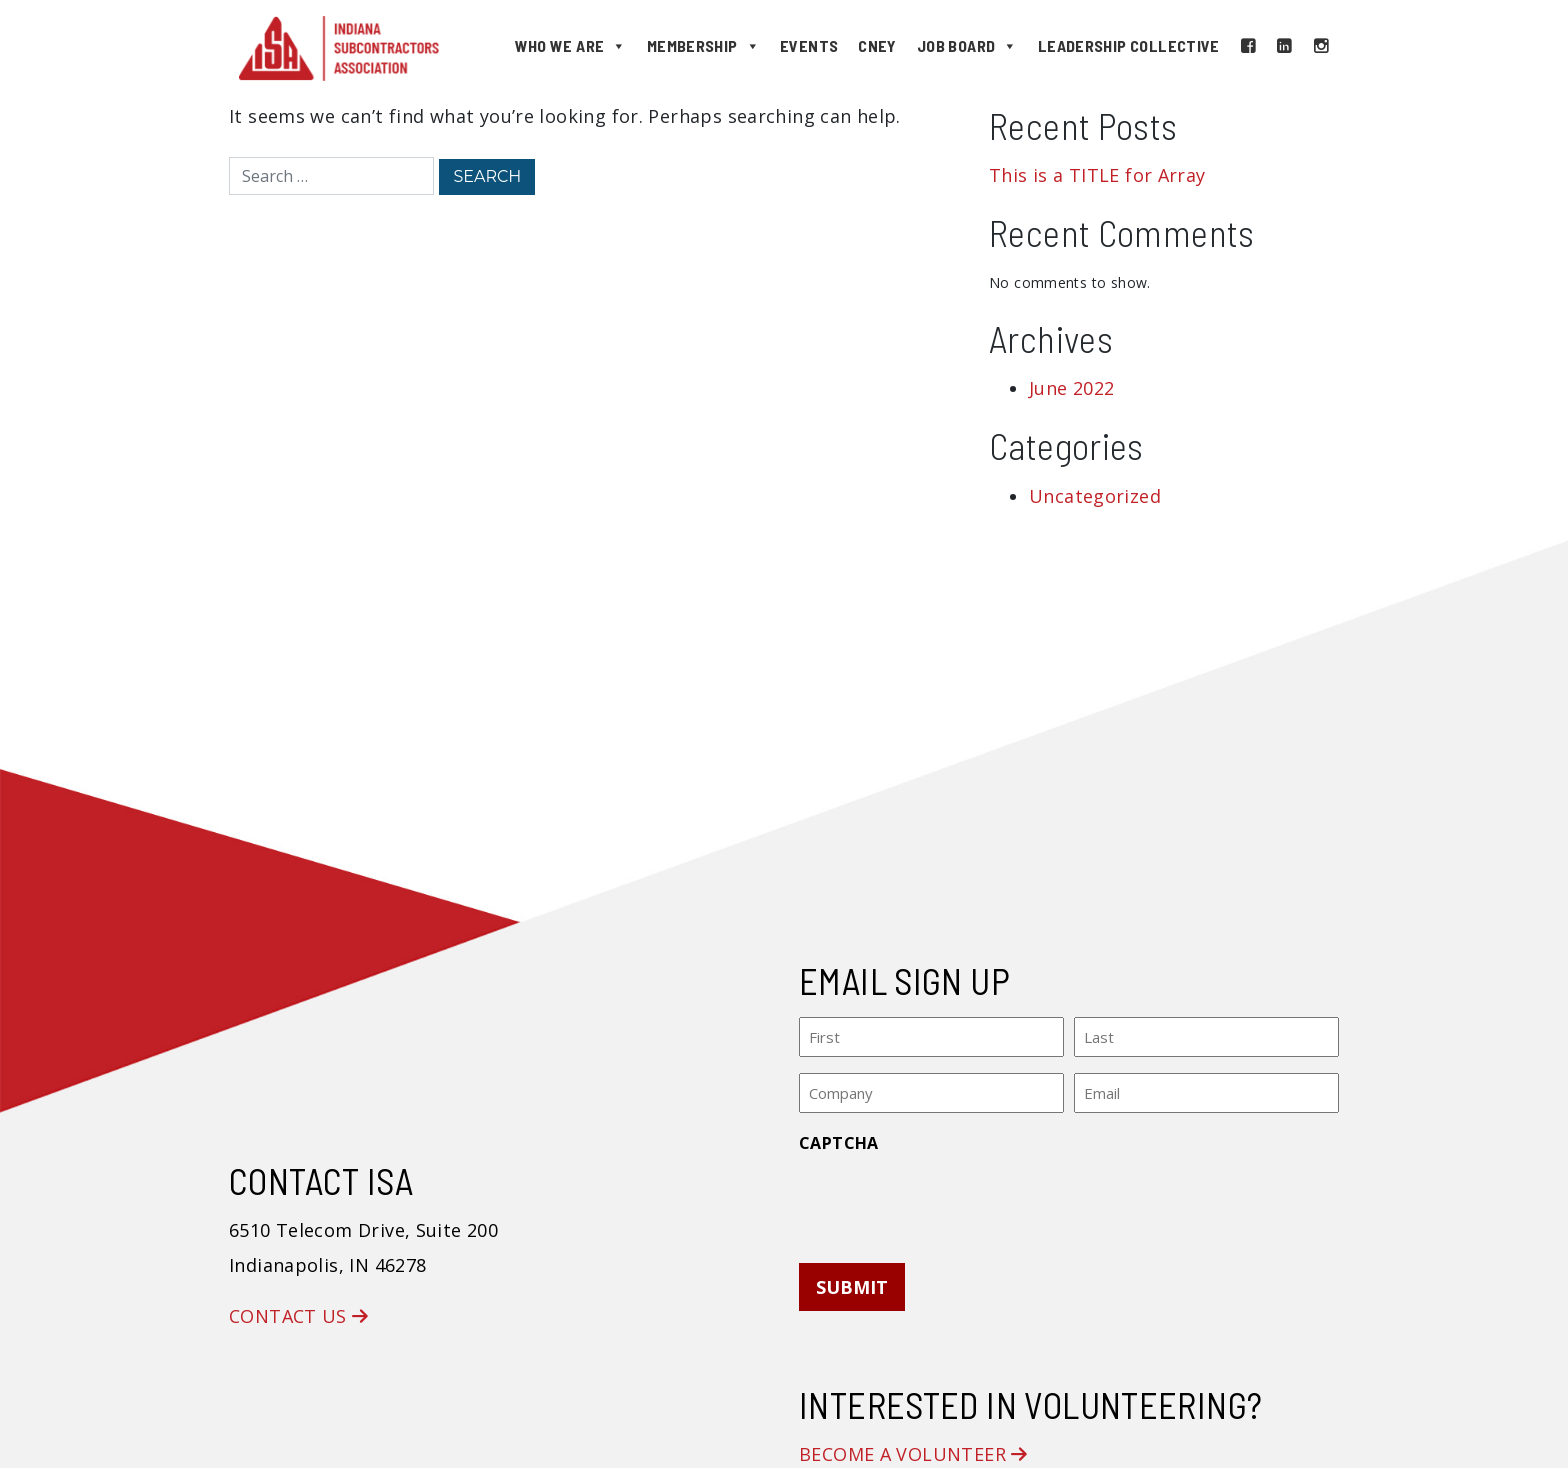 The image size is (1568, 1468). I want to click on Contact Us, so click(299, 1316).